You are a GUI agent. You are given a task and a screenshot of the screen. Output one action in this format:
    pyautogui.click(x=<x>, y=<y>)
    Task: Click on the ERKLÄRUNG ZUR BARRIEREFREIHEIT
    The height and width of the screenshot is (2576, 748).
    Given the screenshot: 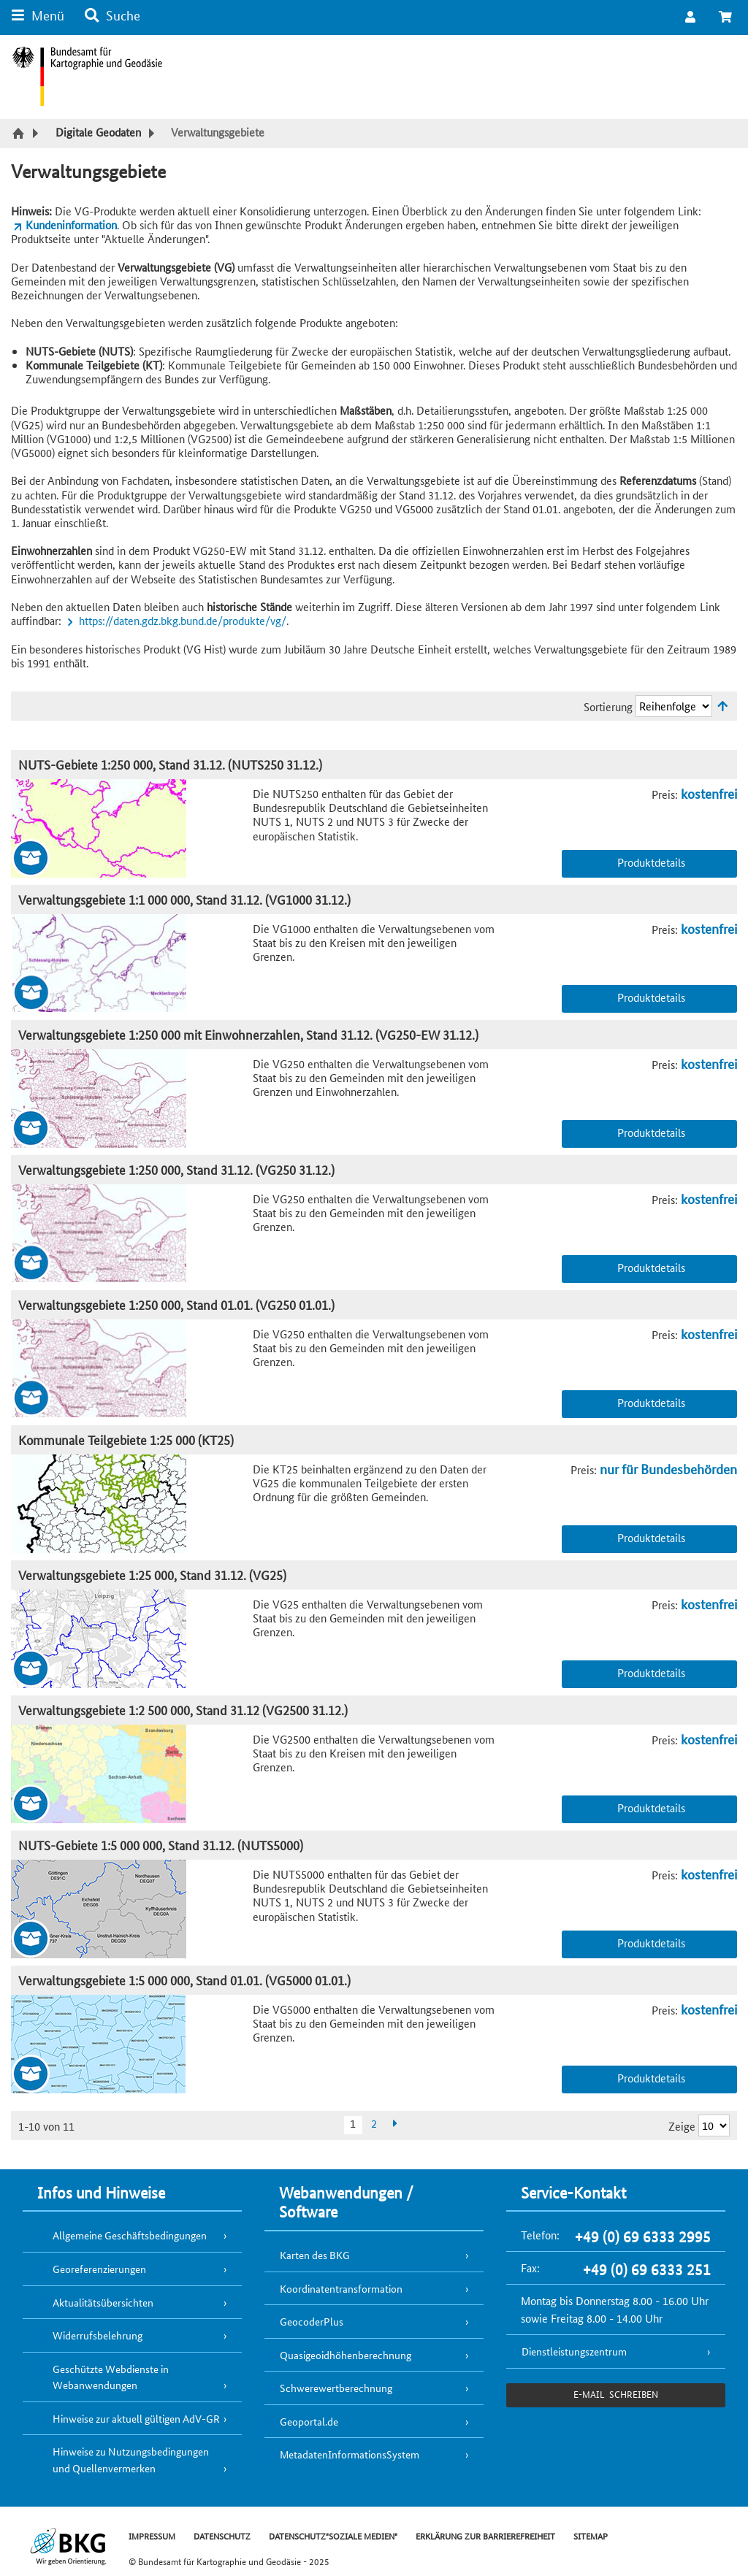 What is the action you would take?
    pyautogui.click(x=485, y=2535)
    